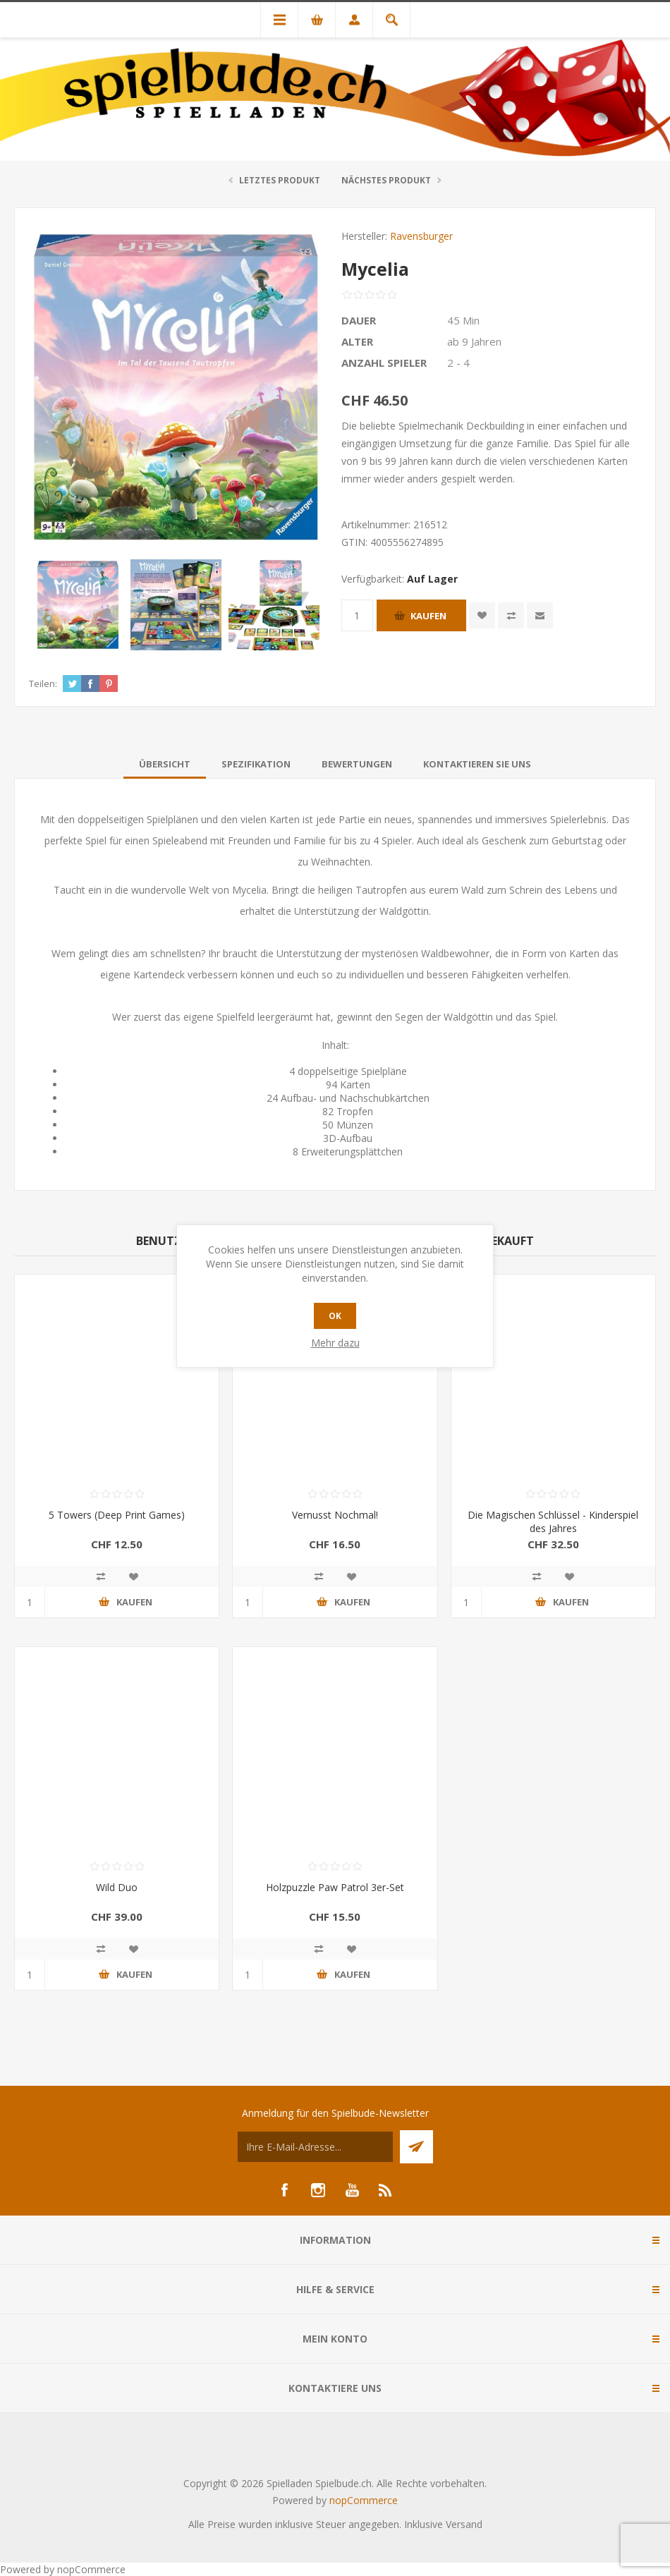  Describe the element at coordinates (117, 1514) in the screenshot. I see `5 Towers (Deep Print Games)` at that location.